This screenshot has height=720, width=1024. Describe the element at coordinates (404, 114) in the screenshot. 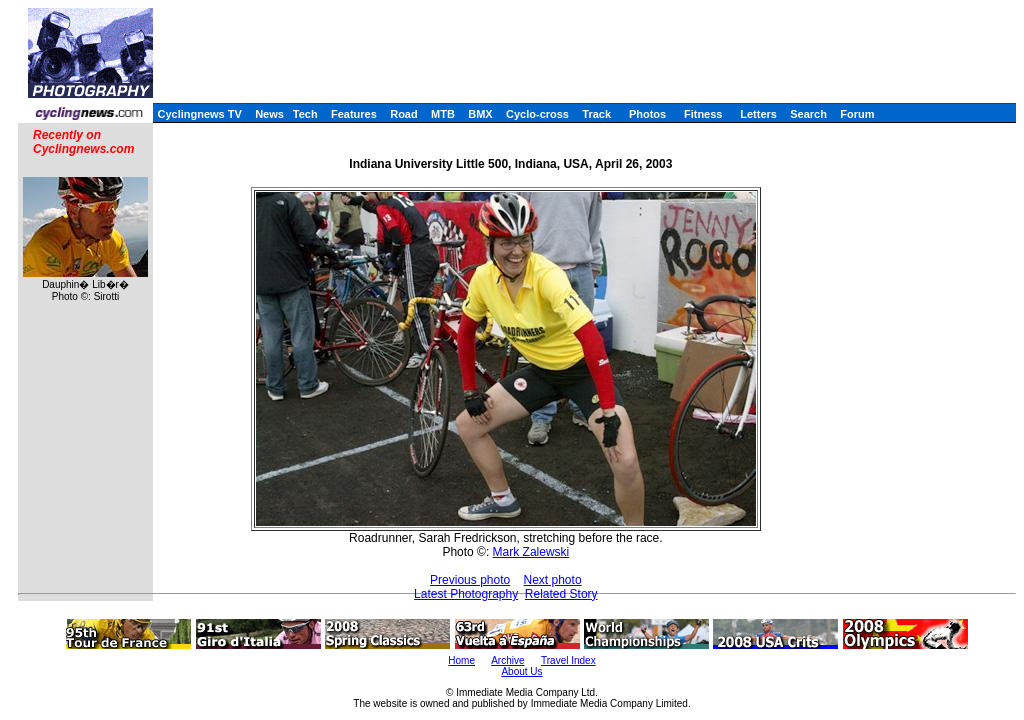

I see `Road` at that location.